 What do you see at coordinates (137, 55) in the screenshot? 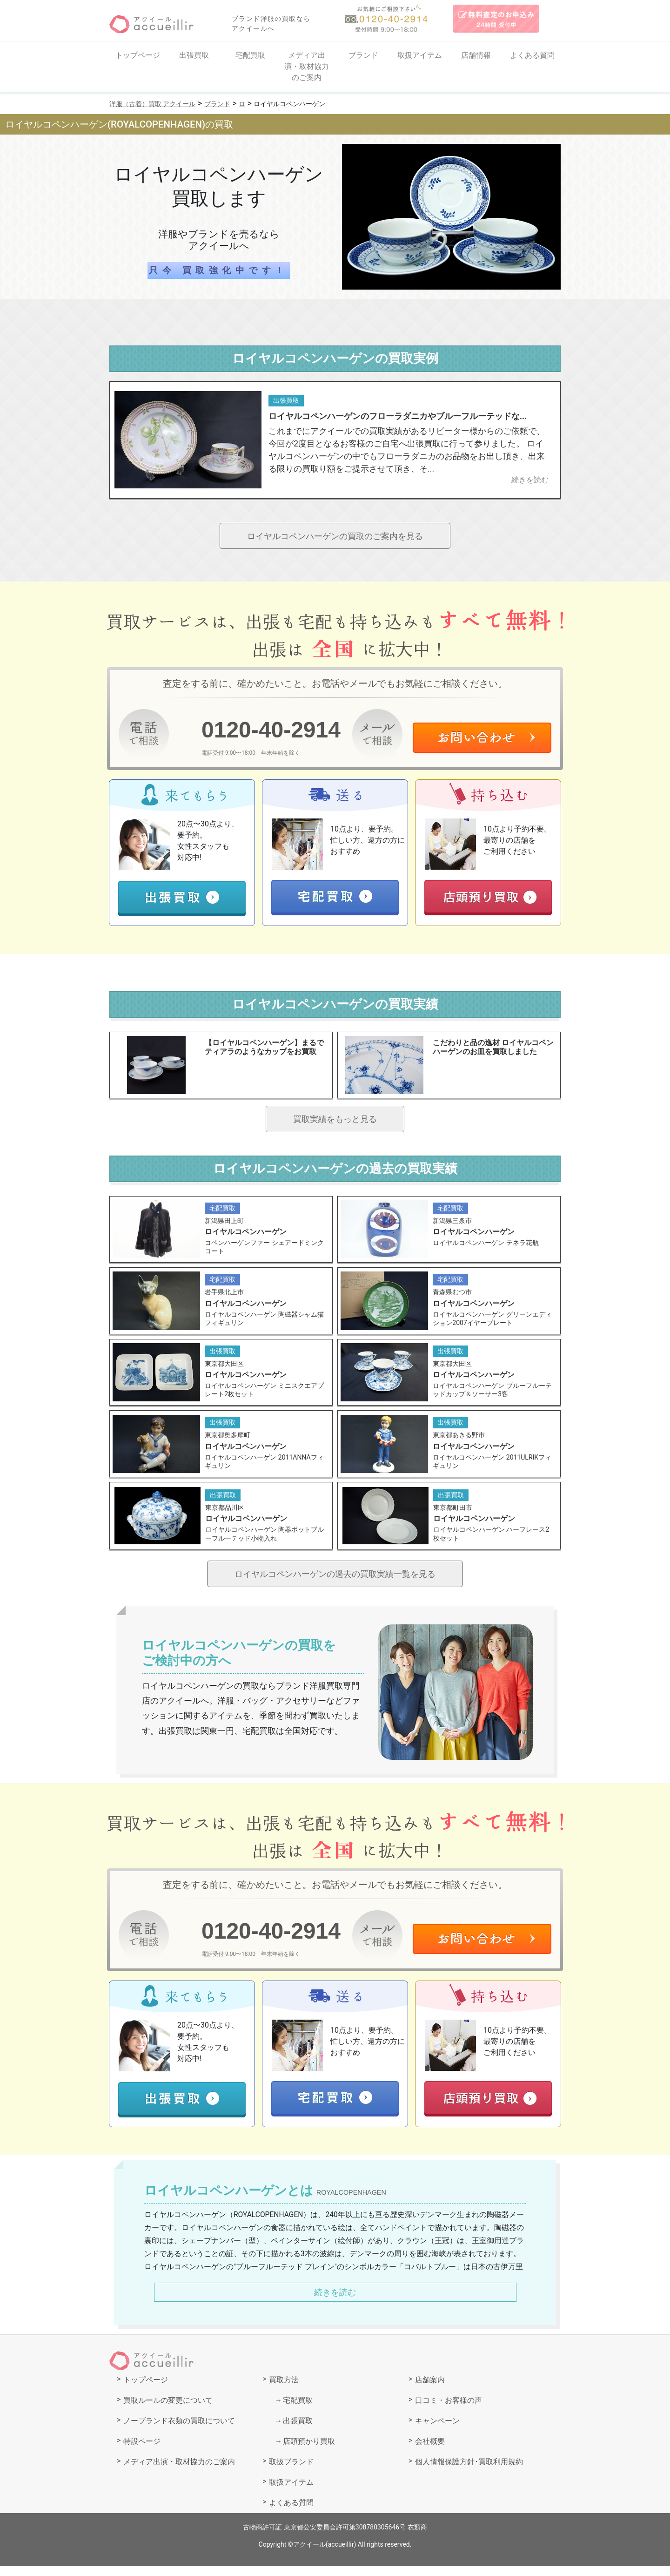
I see `トップページ` at bounding box center [137, 55].